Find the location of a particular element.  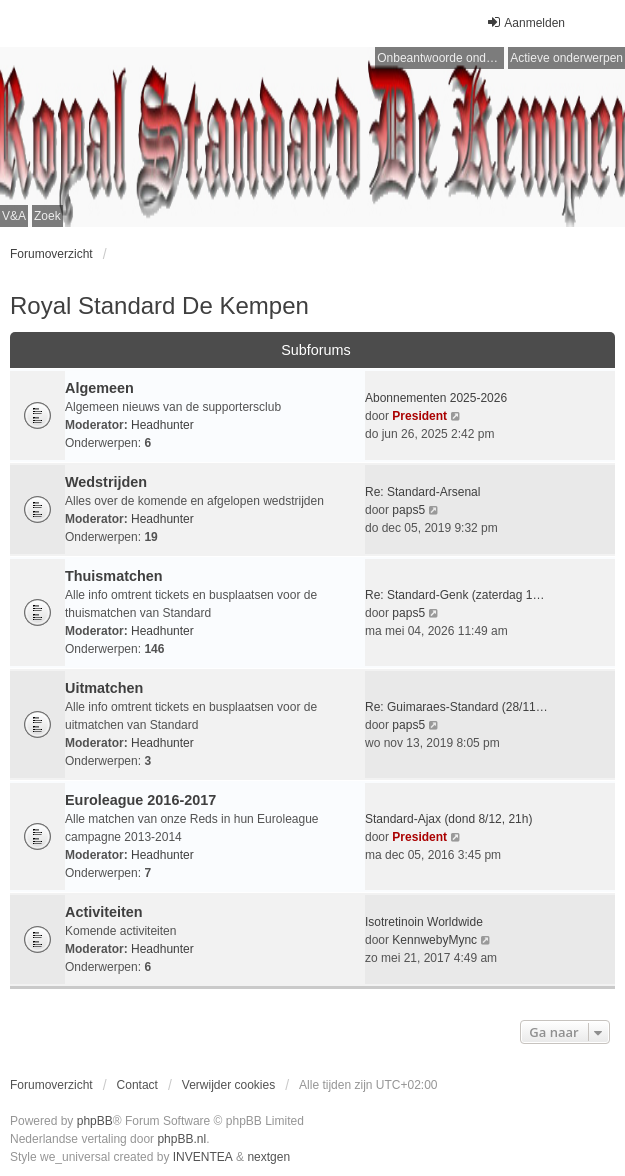

Isotretinoin Worldwide is located at coordinates (424, 922).